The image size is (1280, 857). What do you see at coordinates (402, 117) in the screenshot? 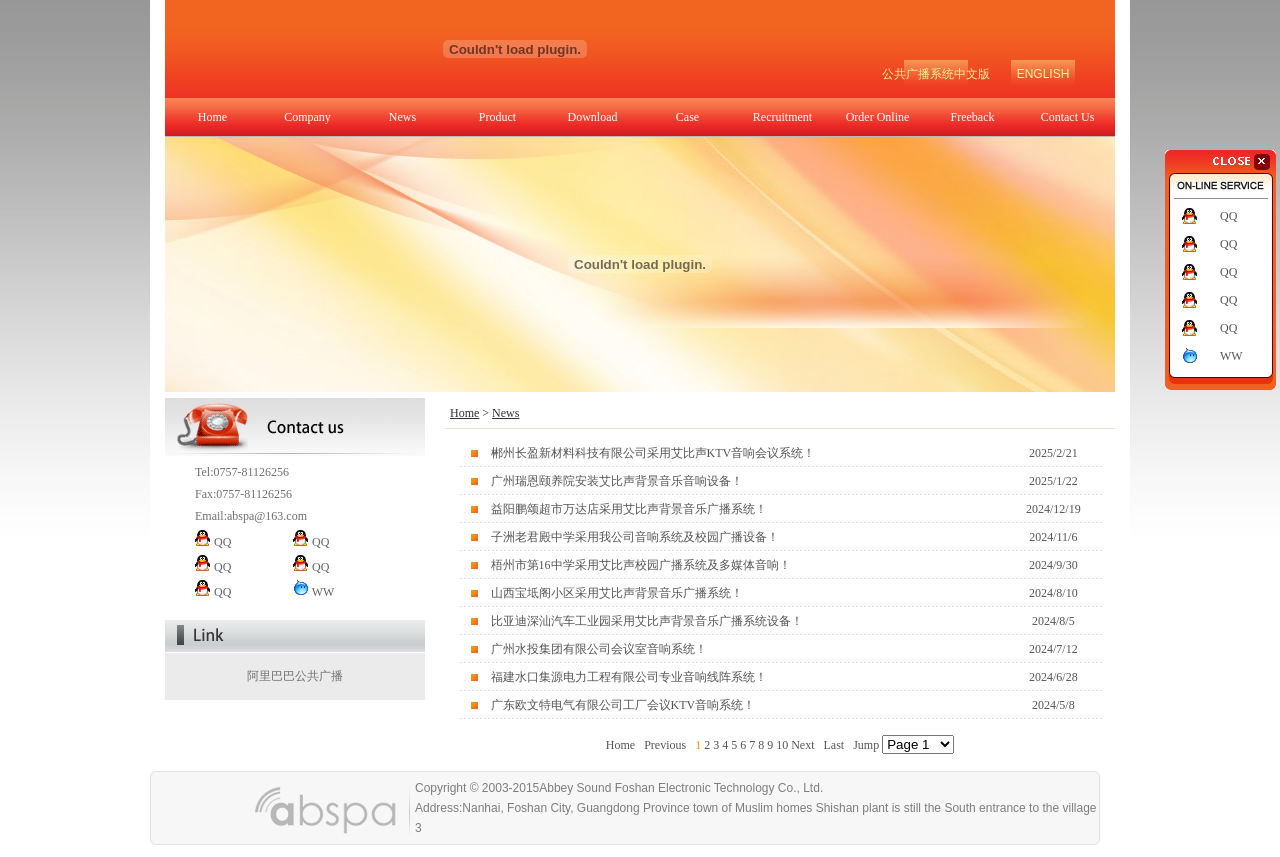
I see `News` at bounding box center [402, 117].